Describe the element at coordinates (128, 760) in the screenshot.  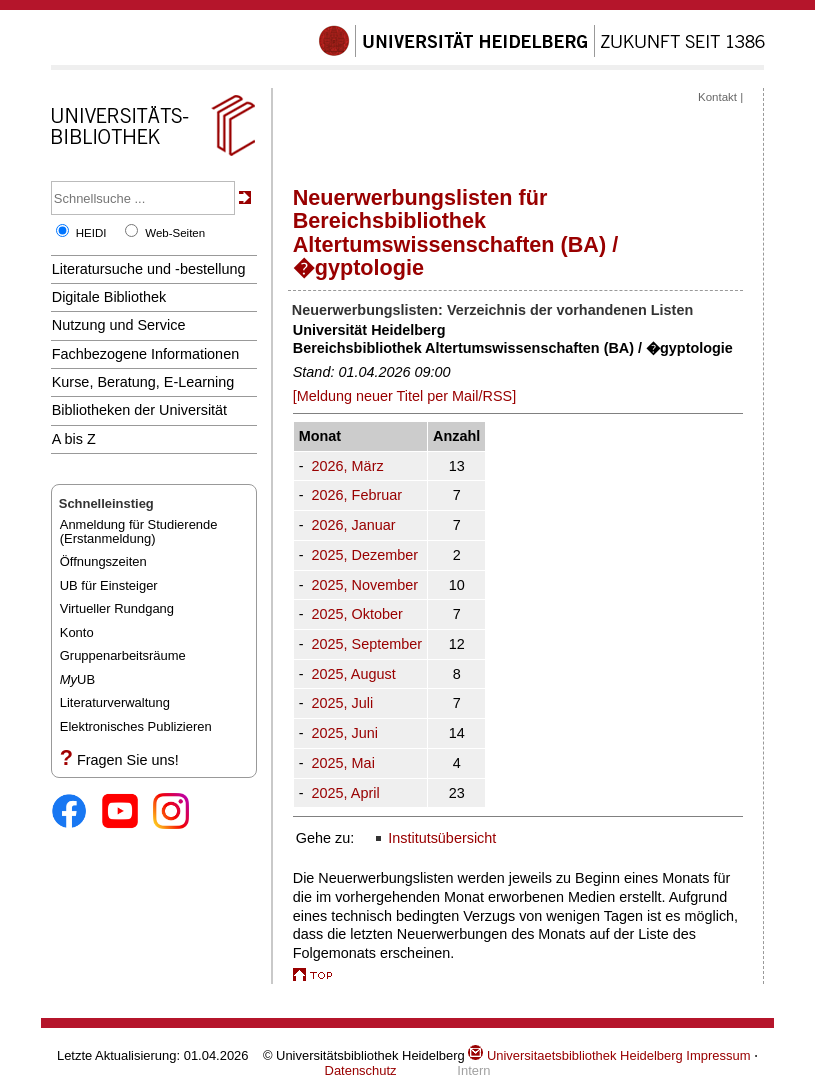
I see `Fragen Sie uns!` at that location.